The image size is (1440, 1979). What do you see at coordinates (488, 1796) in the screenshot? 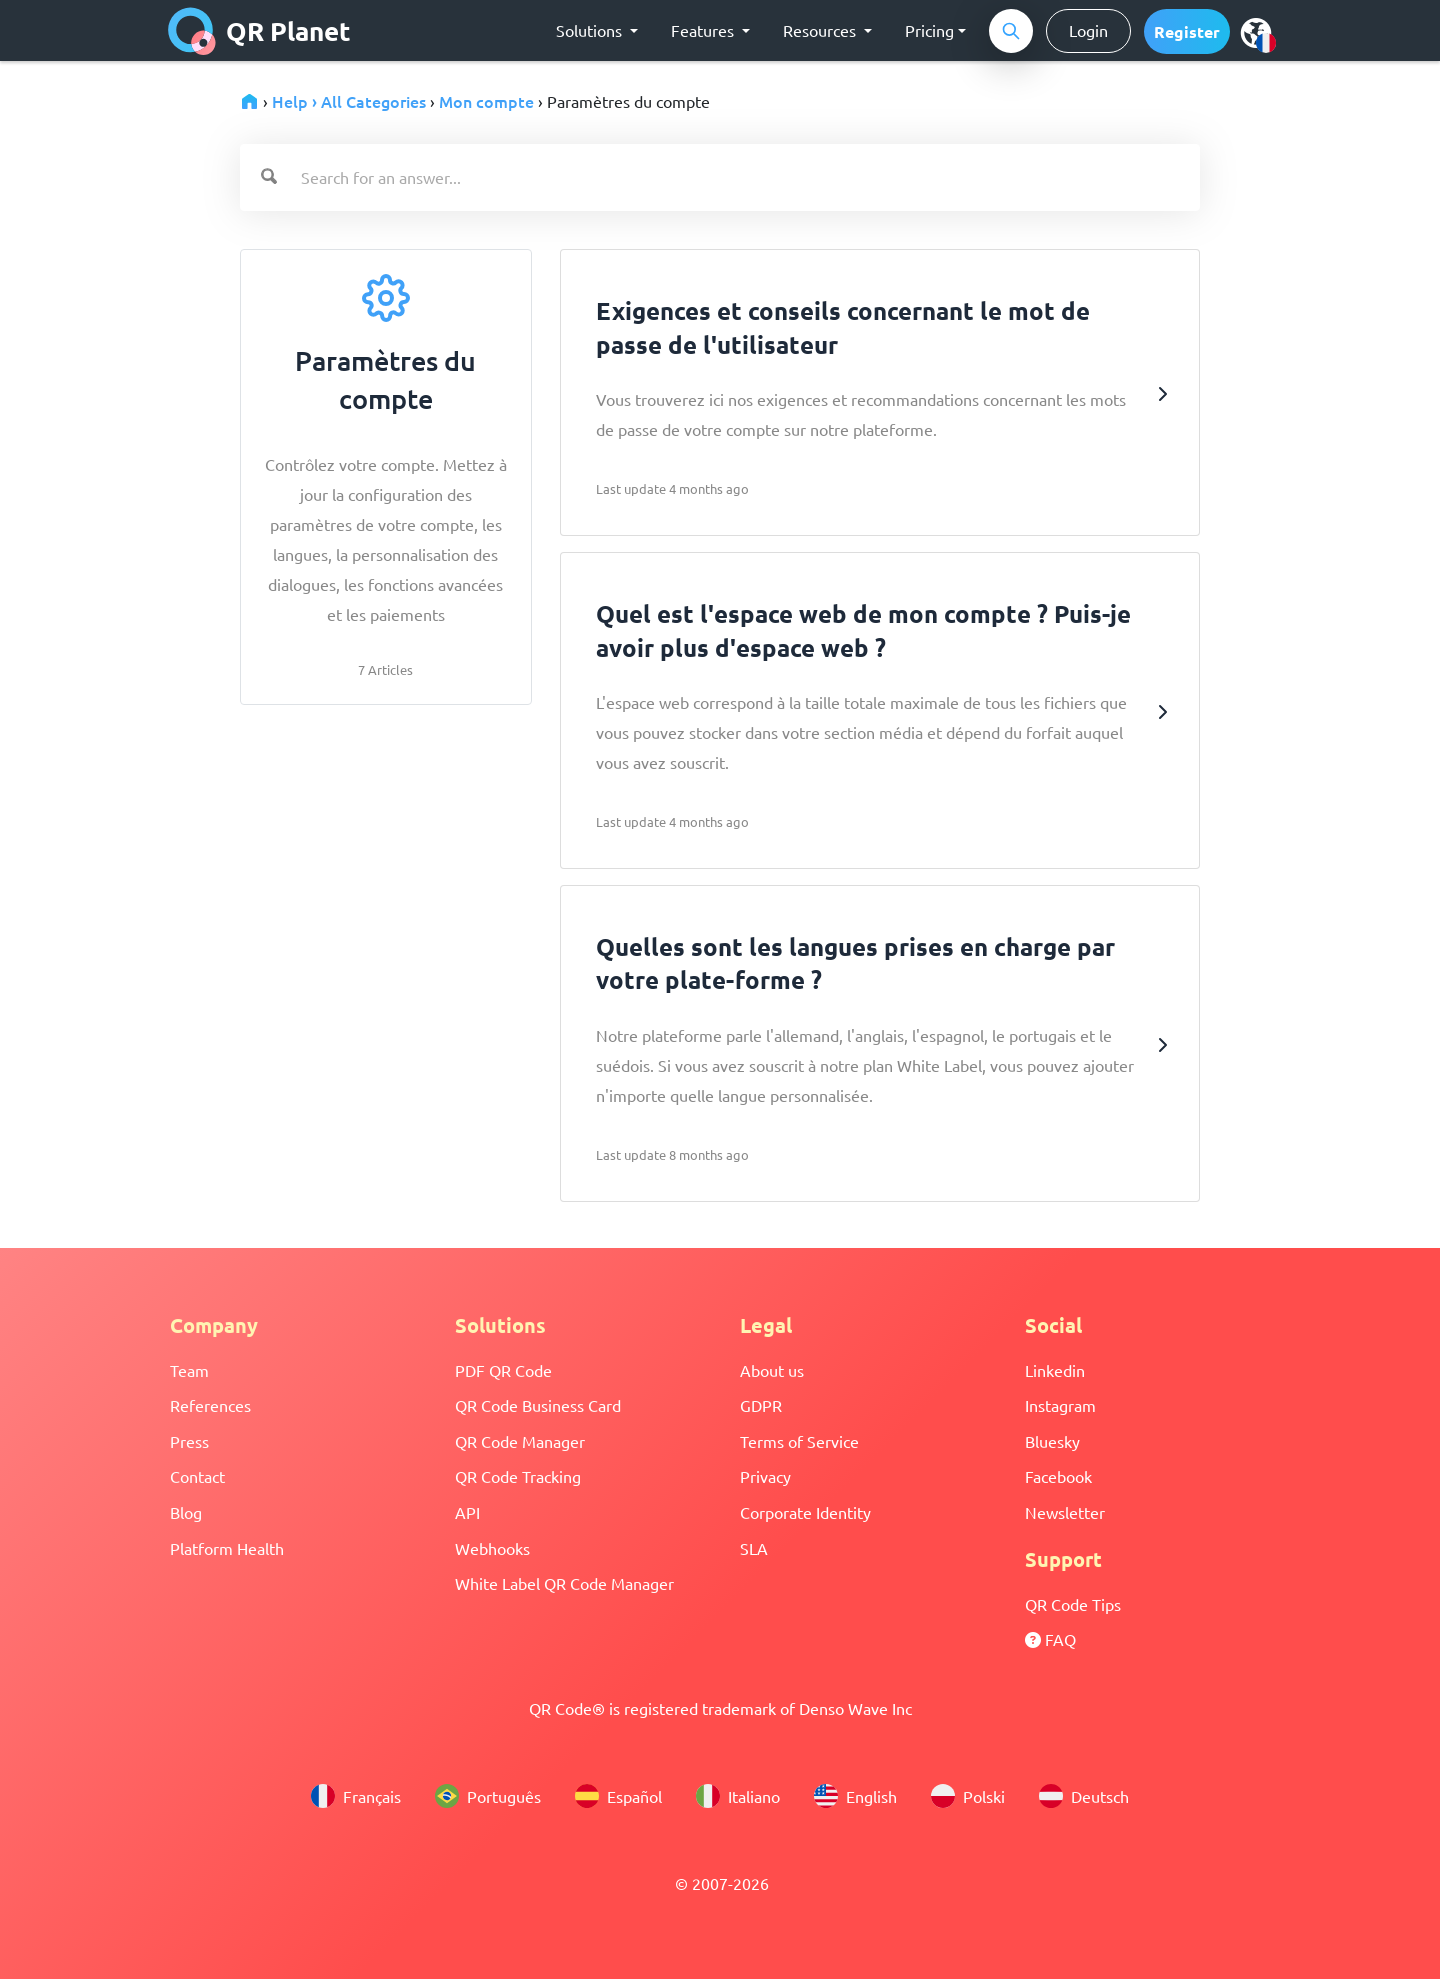
I see `Português` at bounding box center [488, 1796].